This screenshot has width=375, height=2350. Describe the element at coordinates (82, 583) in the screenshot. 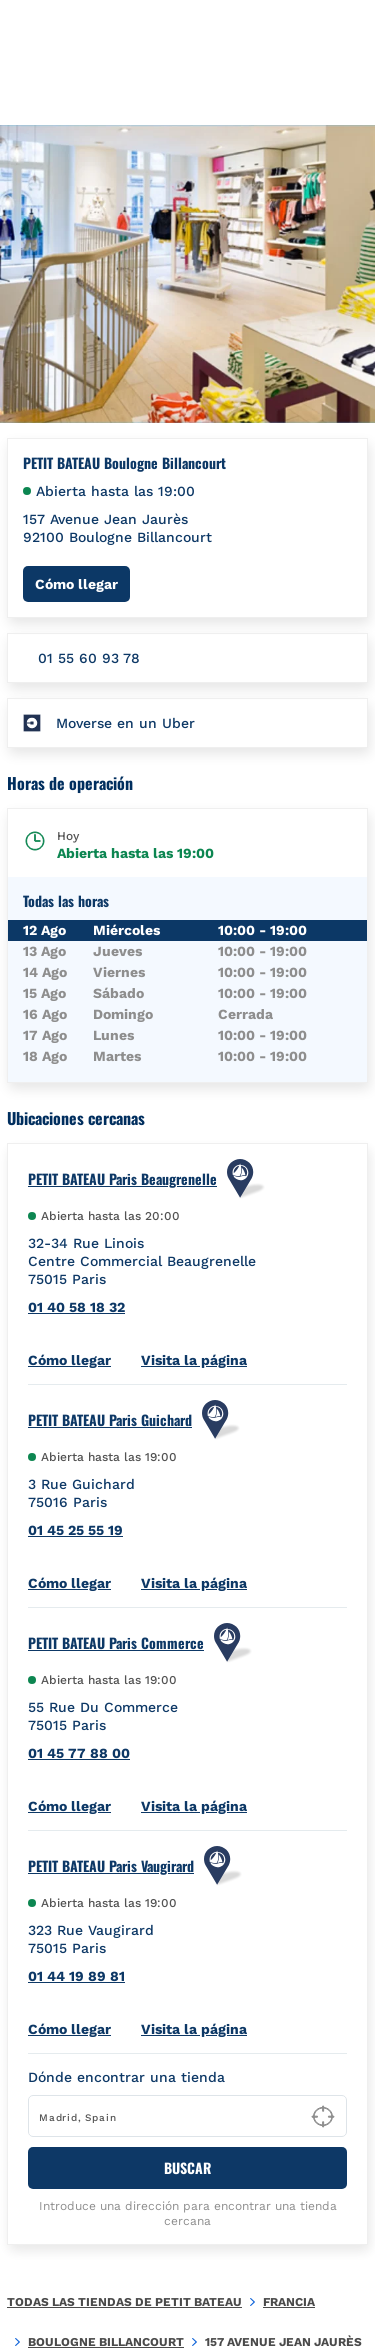

I see `Cómo llegar` at that location.